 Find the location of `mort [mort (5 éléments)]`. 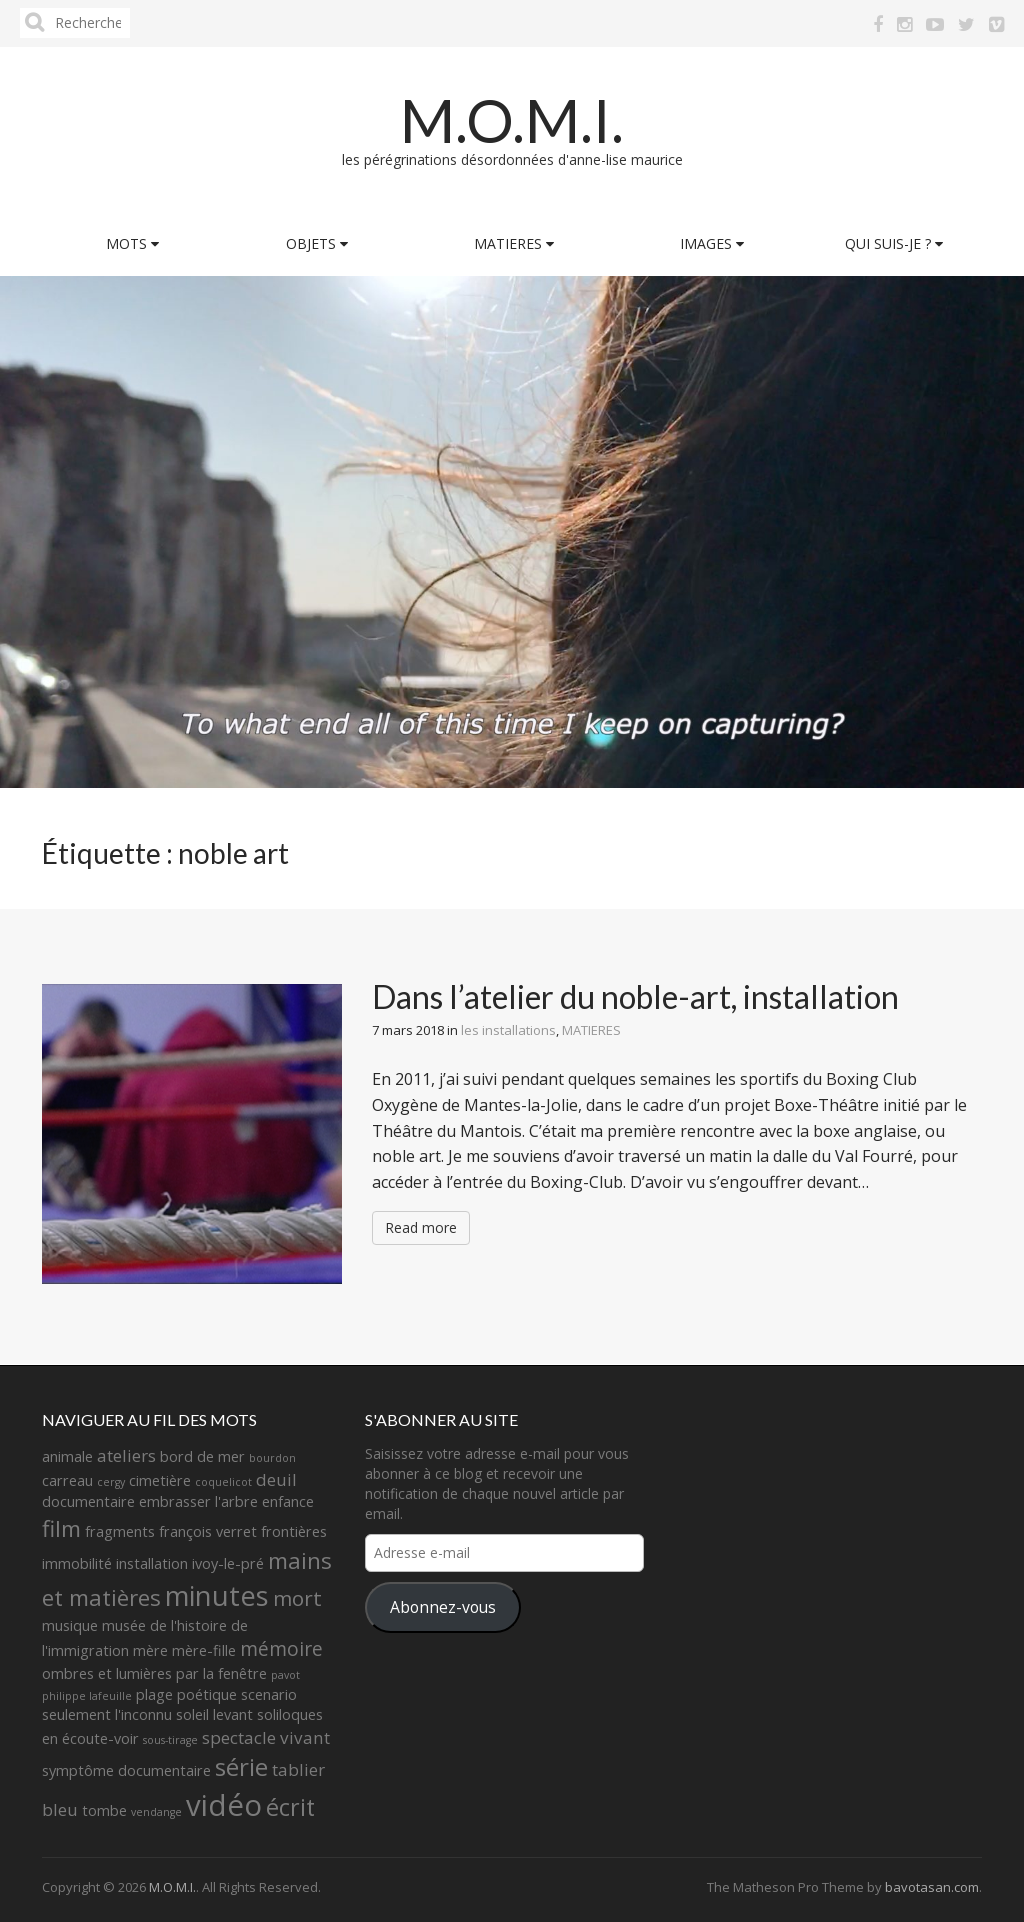

mort [mort (5 éléments)] is located at coordinates (297, 1598).